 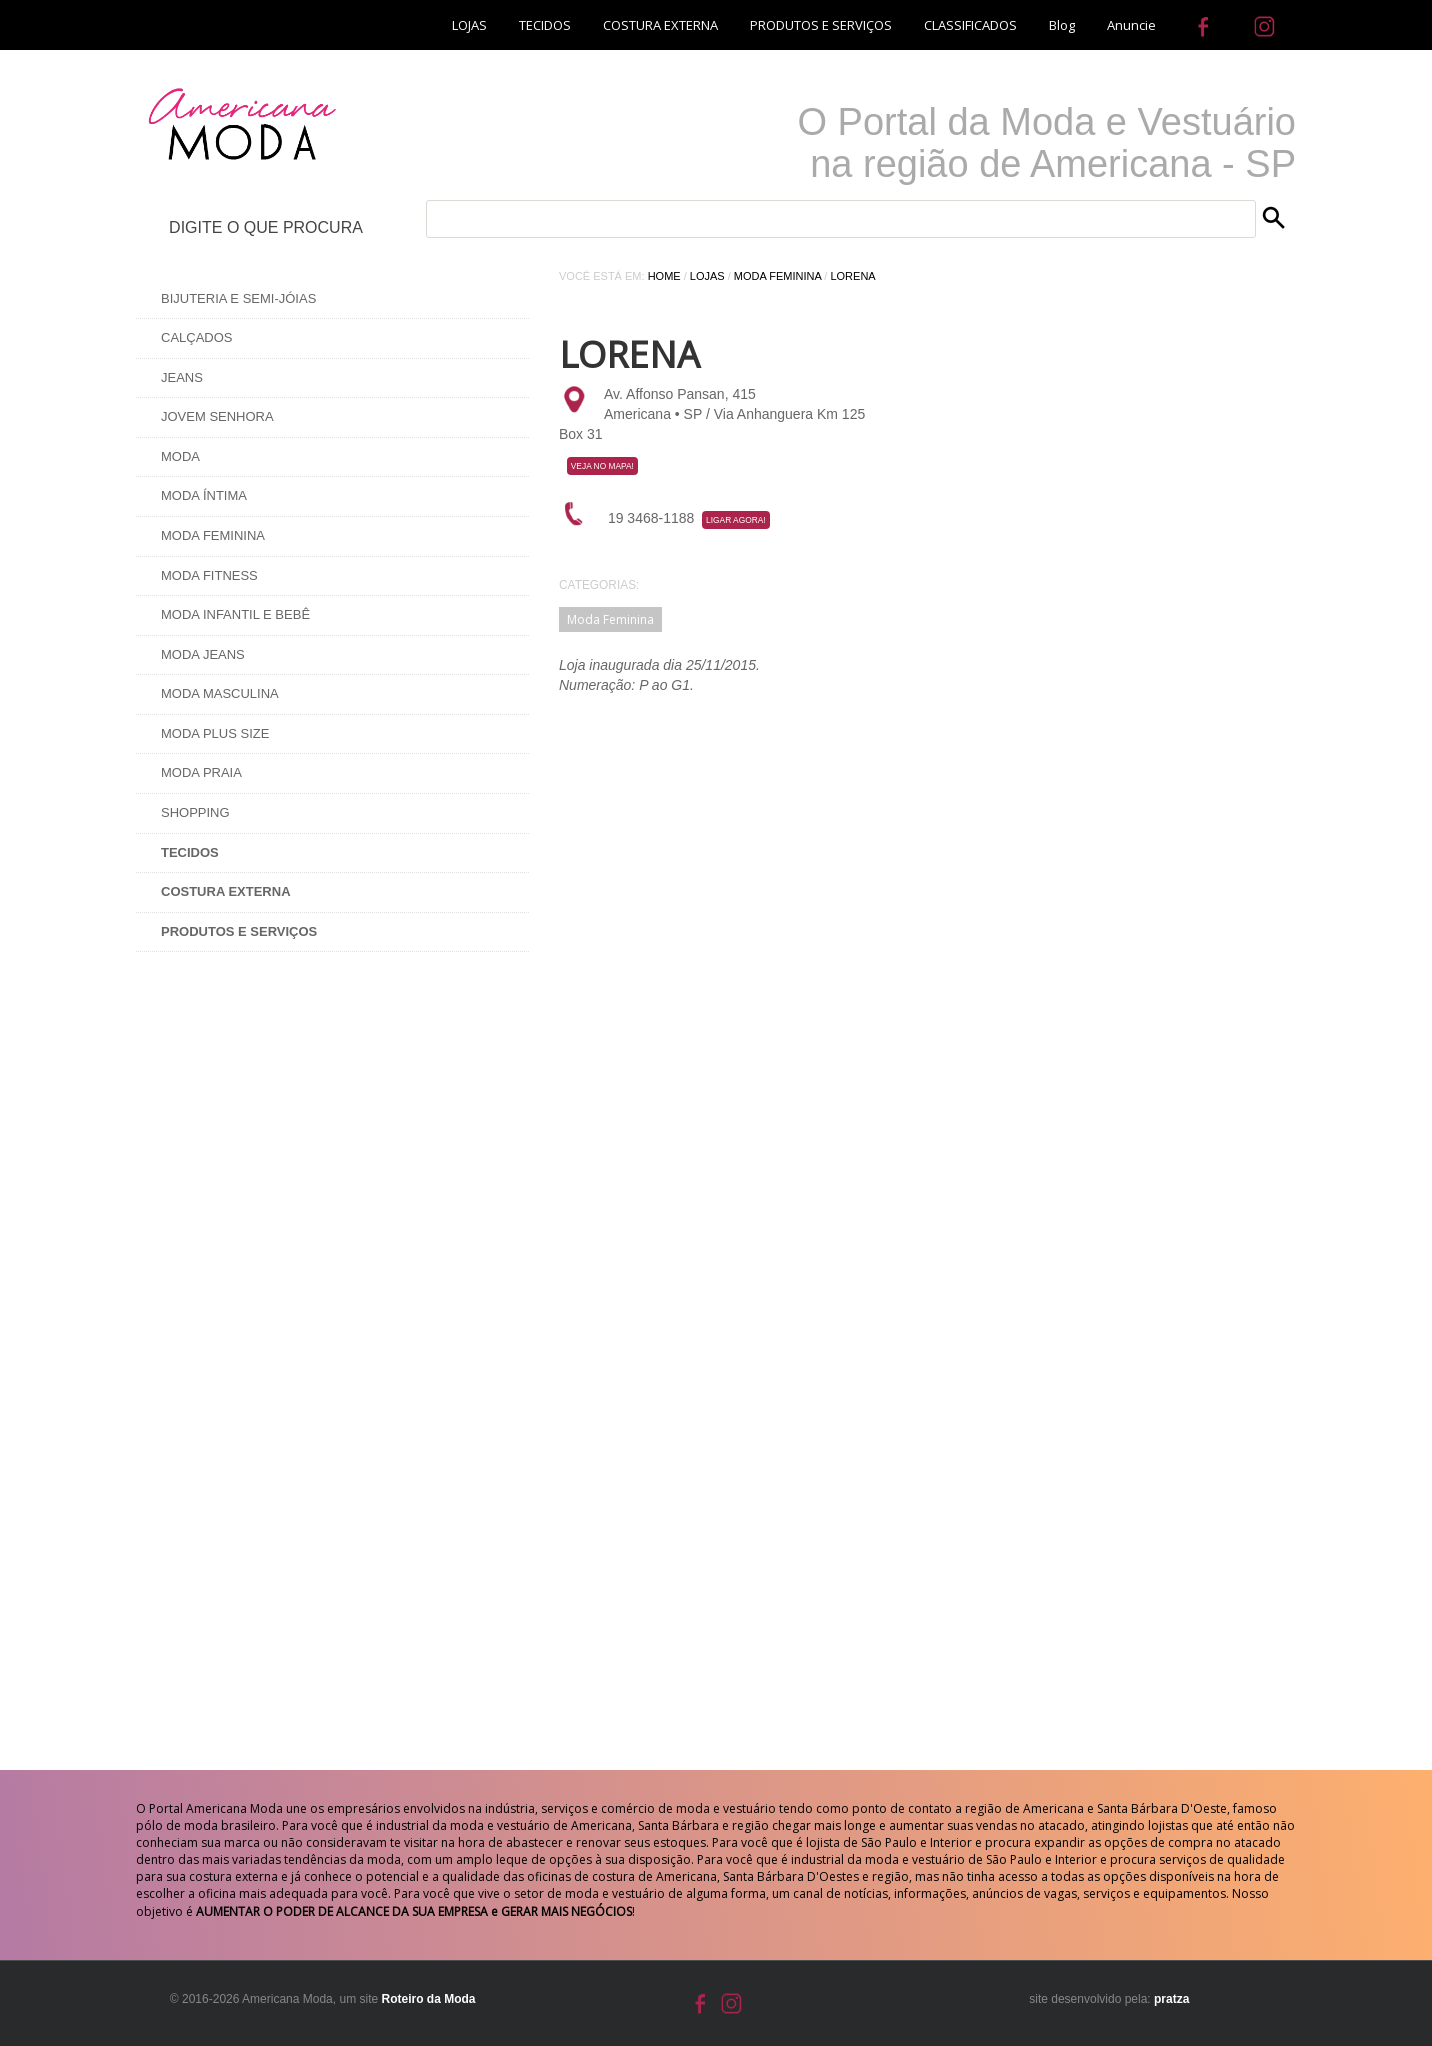 I want to click on Shopping, so click(x=195, y=812).